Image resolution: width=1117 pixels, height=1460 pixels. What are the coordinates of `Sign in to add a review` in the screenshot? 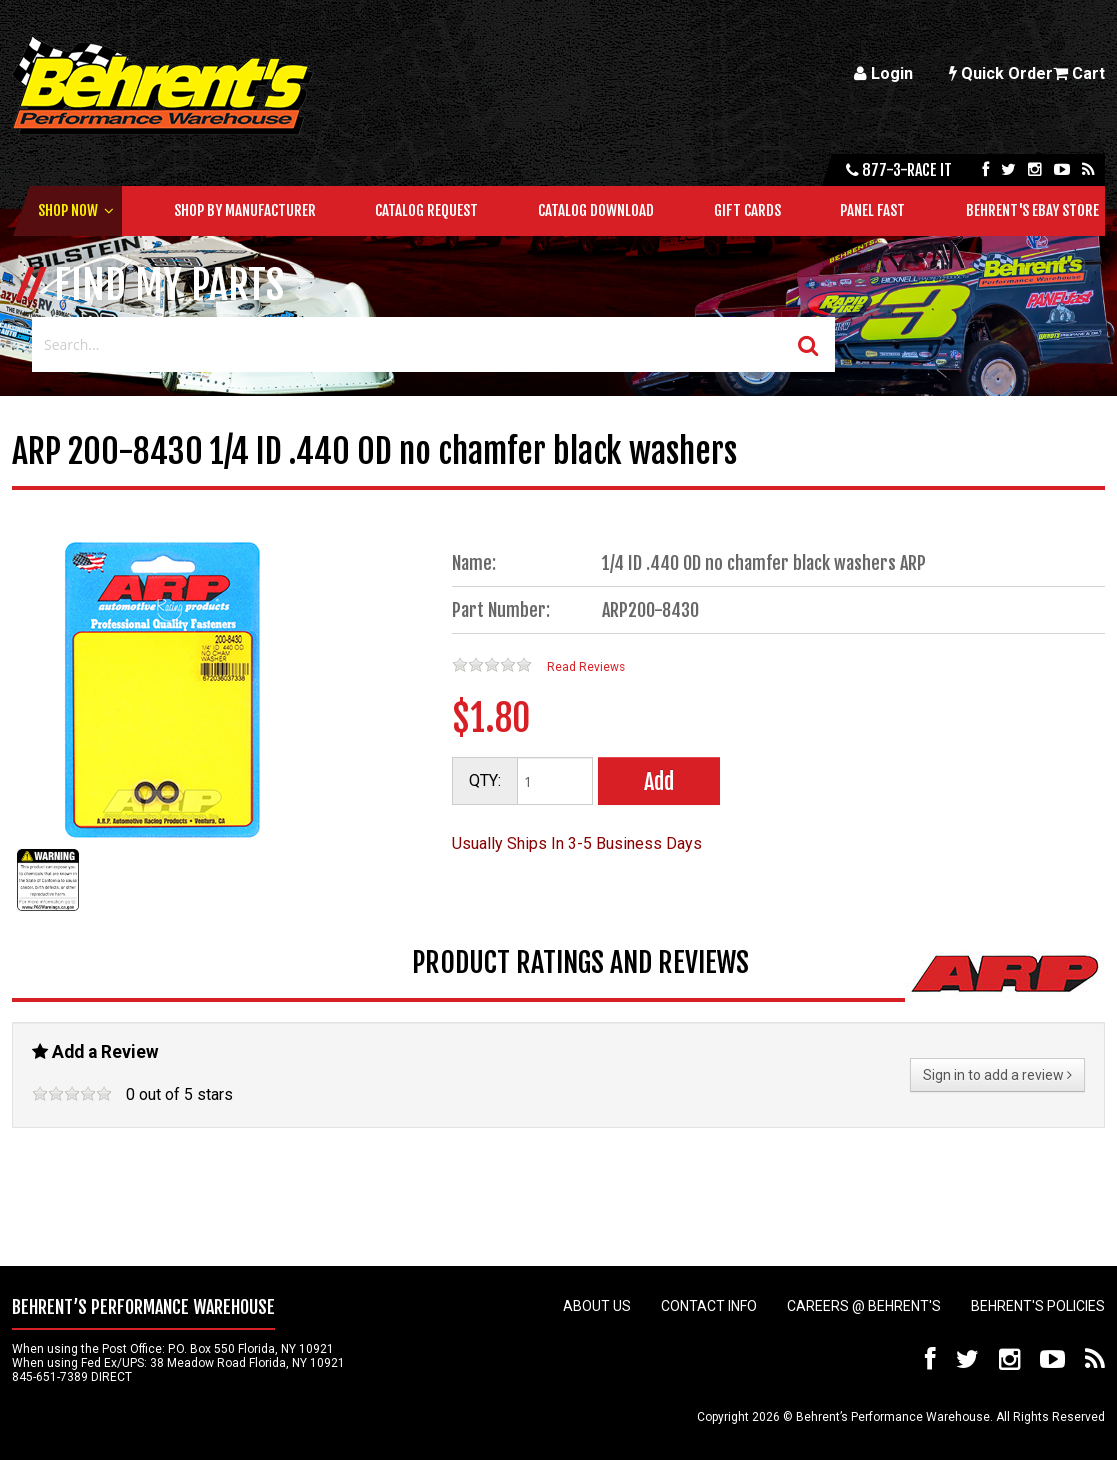 It's located at (997, 1075).